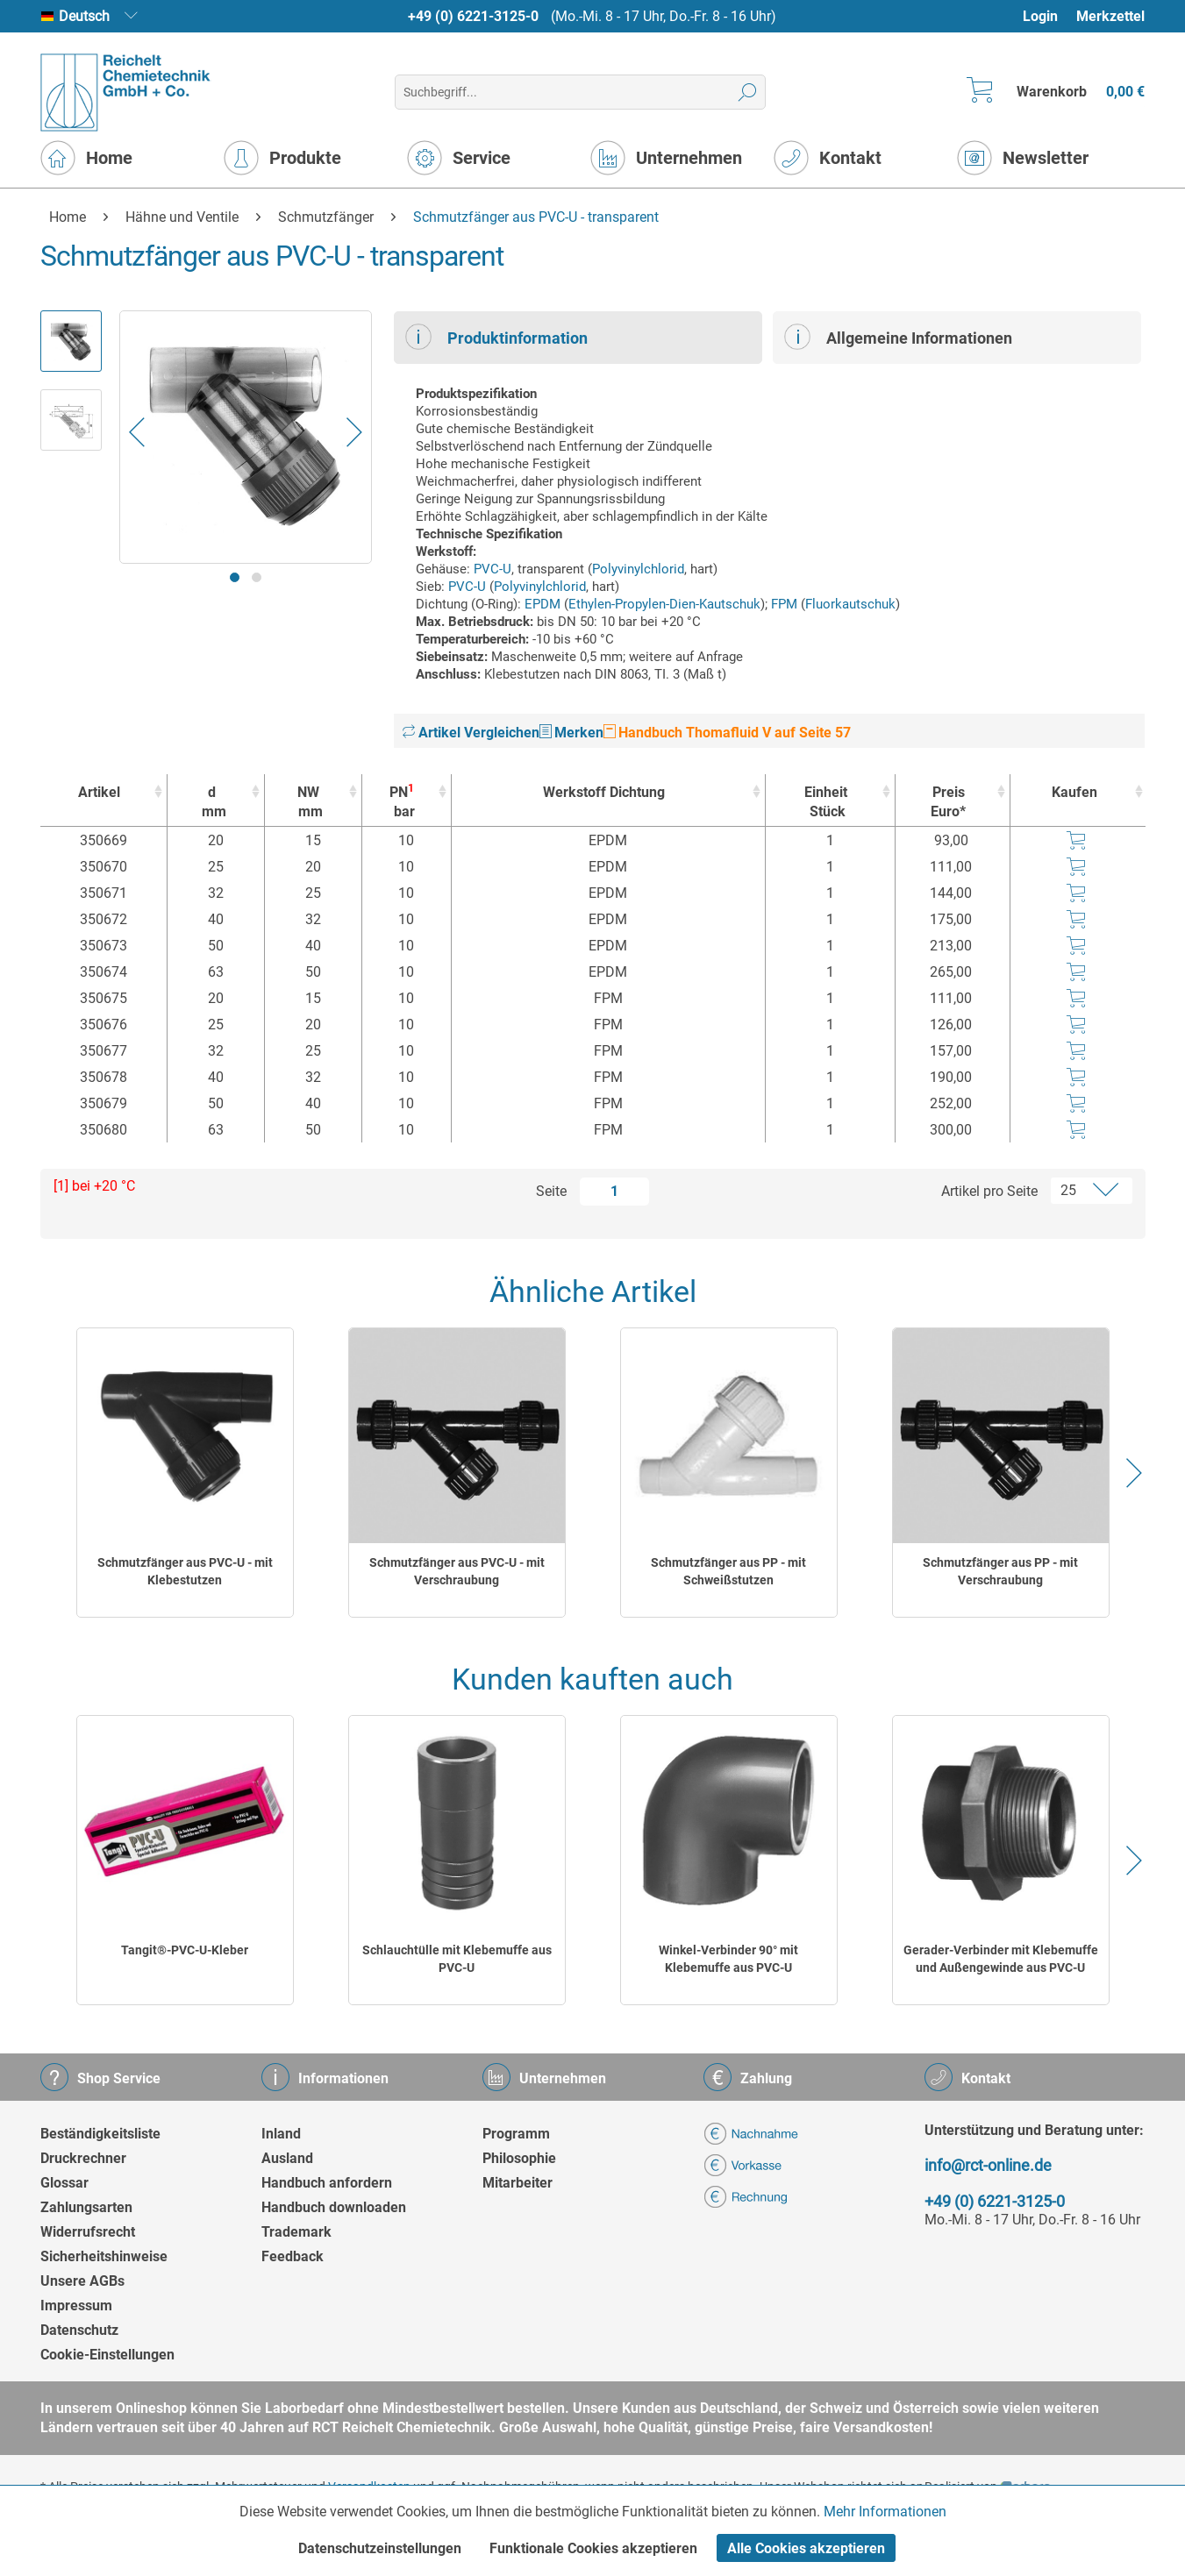 The height and width of the screenshot is (2576, 1185). What do you see at coordinates (185, 1571) in the screenshot?
I see `Schmutzfänger aus PVC-U - mit Klebestutzen` at bounding box center [185, 1571].